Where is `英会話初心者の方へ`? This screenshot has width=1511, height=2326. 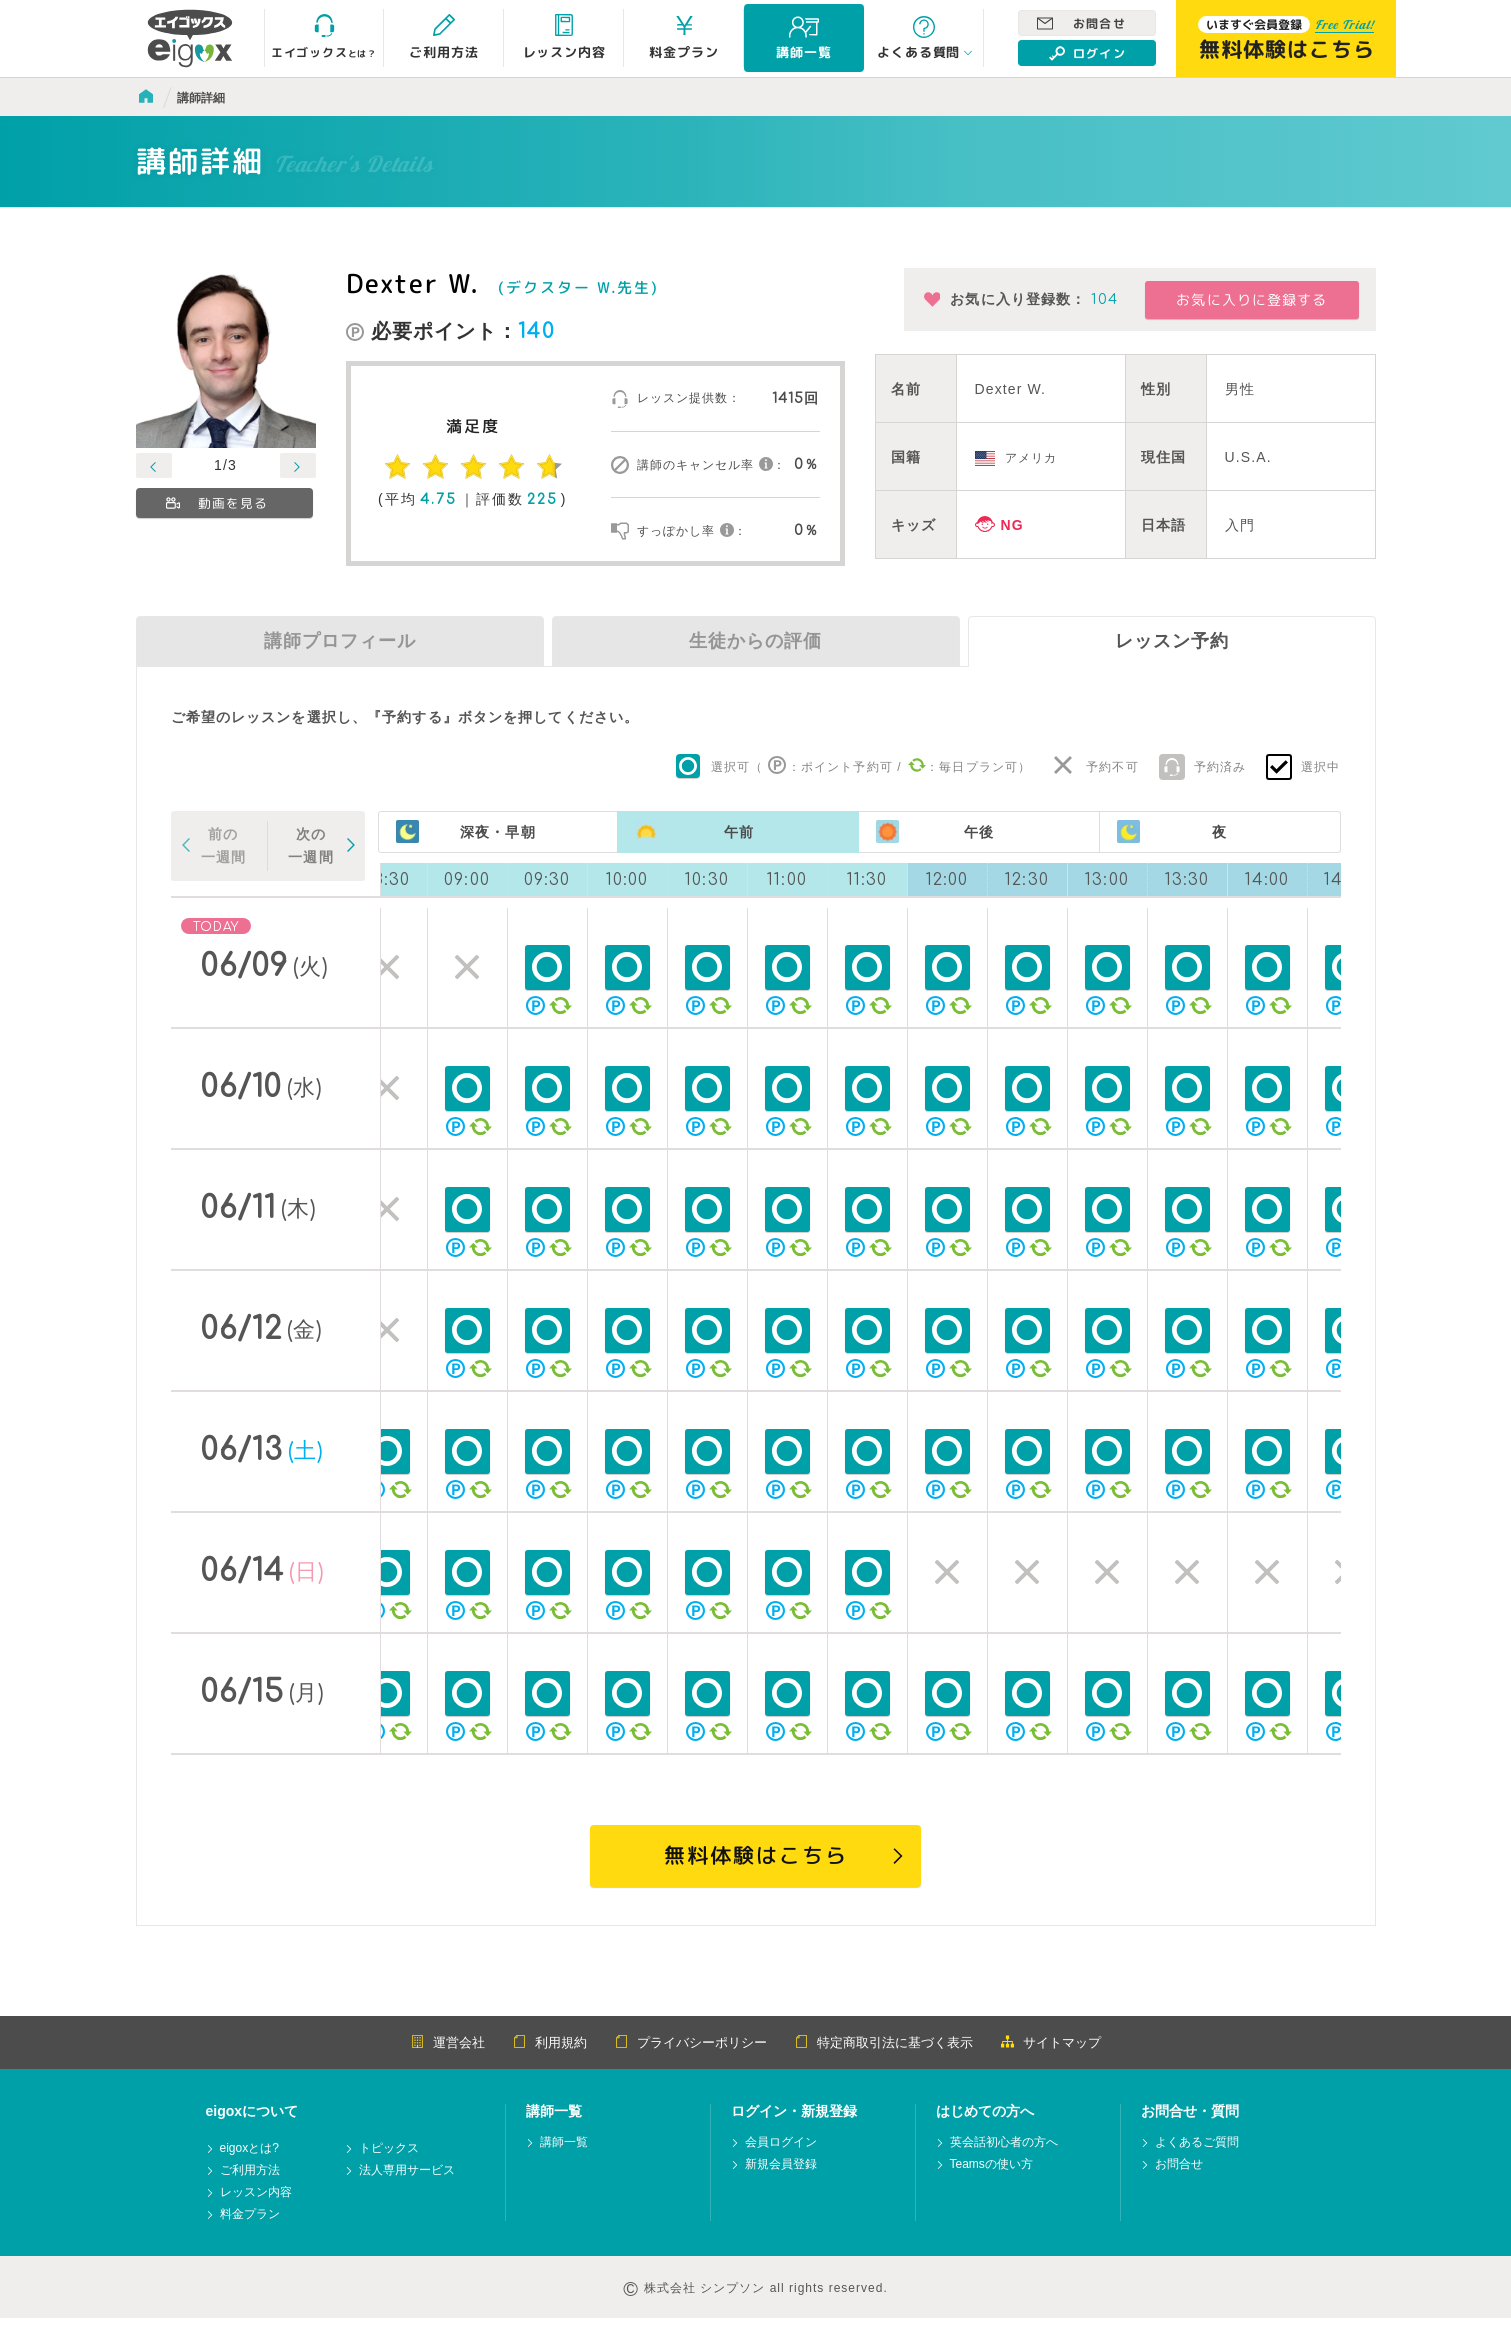 英会話初心者の方へ is located at coordinates (1004, 2150).